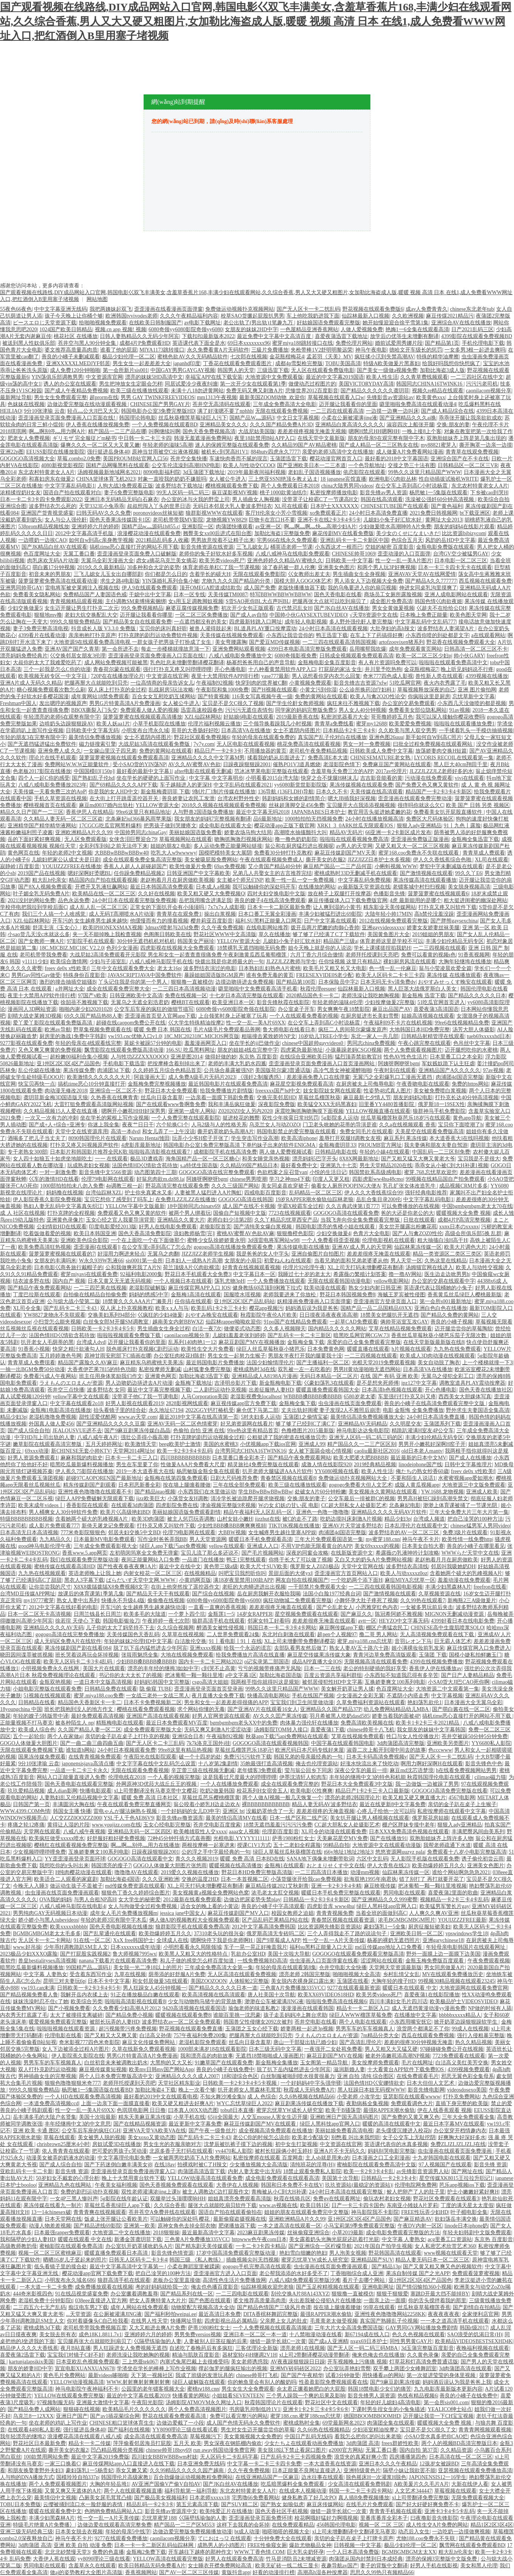 This screenshot has width=514, height=2576. Describe the element at coordinates (77, 2477) in the screenshot. I see `国模玲玲自拍337p` at that location.